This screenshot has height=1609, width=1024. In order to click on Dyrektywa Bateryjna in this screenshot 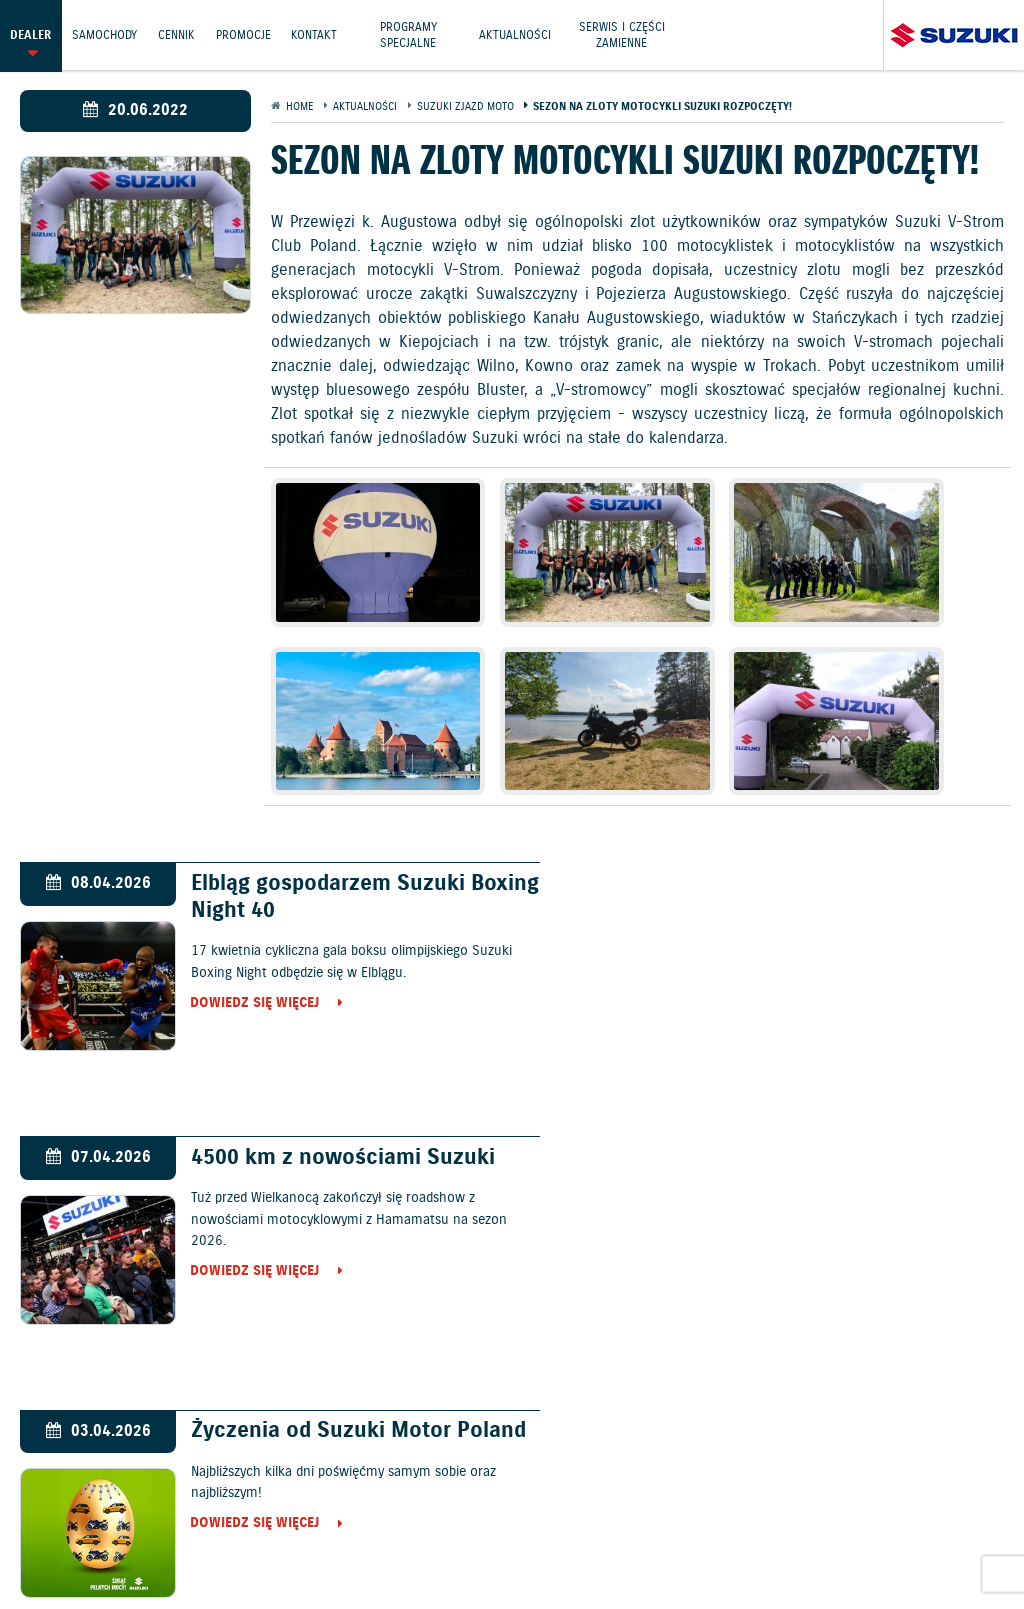, I will do `click(367, 1553)`.